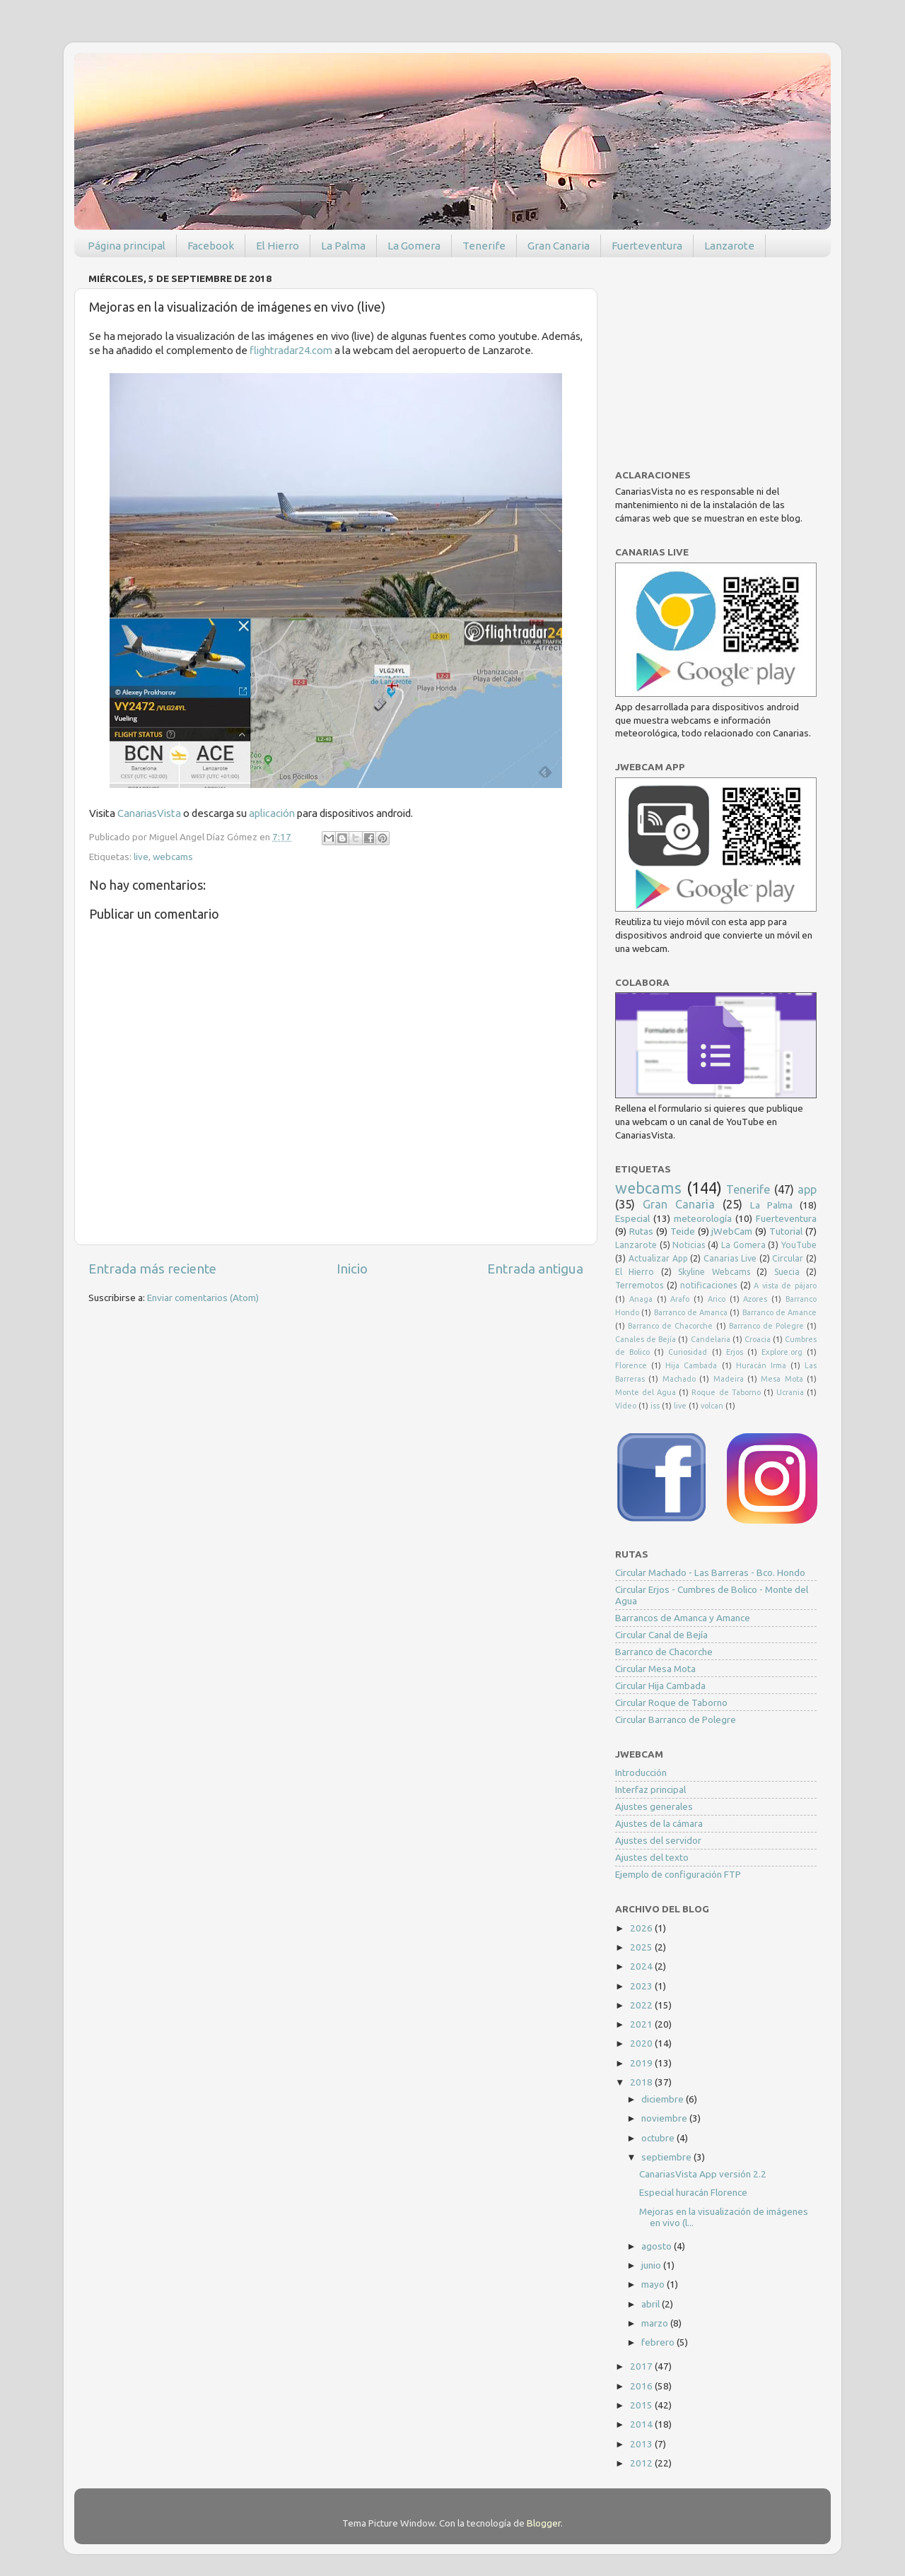 This screenshot has height=2576, width=905. I want to click on Ejemplo de configuración FTP, so click(678, 1874).